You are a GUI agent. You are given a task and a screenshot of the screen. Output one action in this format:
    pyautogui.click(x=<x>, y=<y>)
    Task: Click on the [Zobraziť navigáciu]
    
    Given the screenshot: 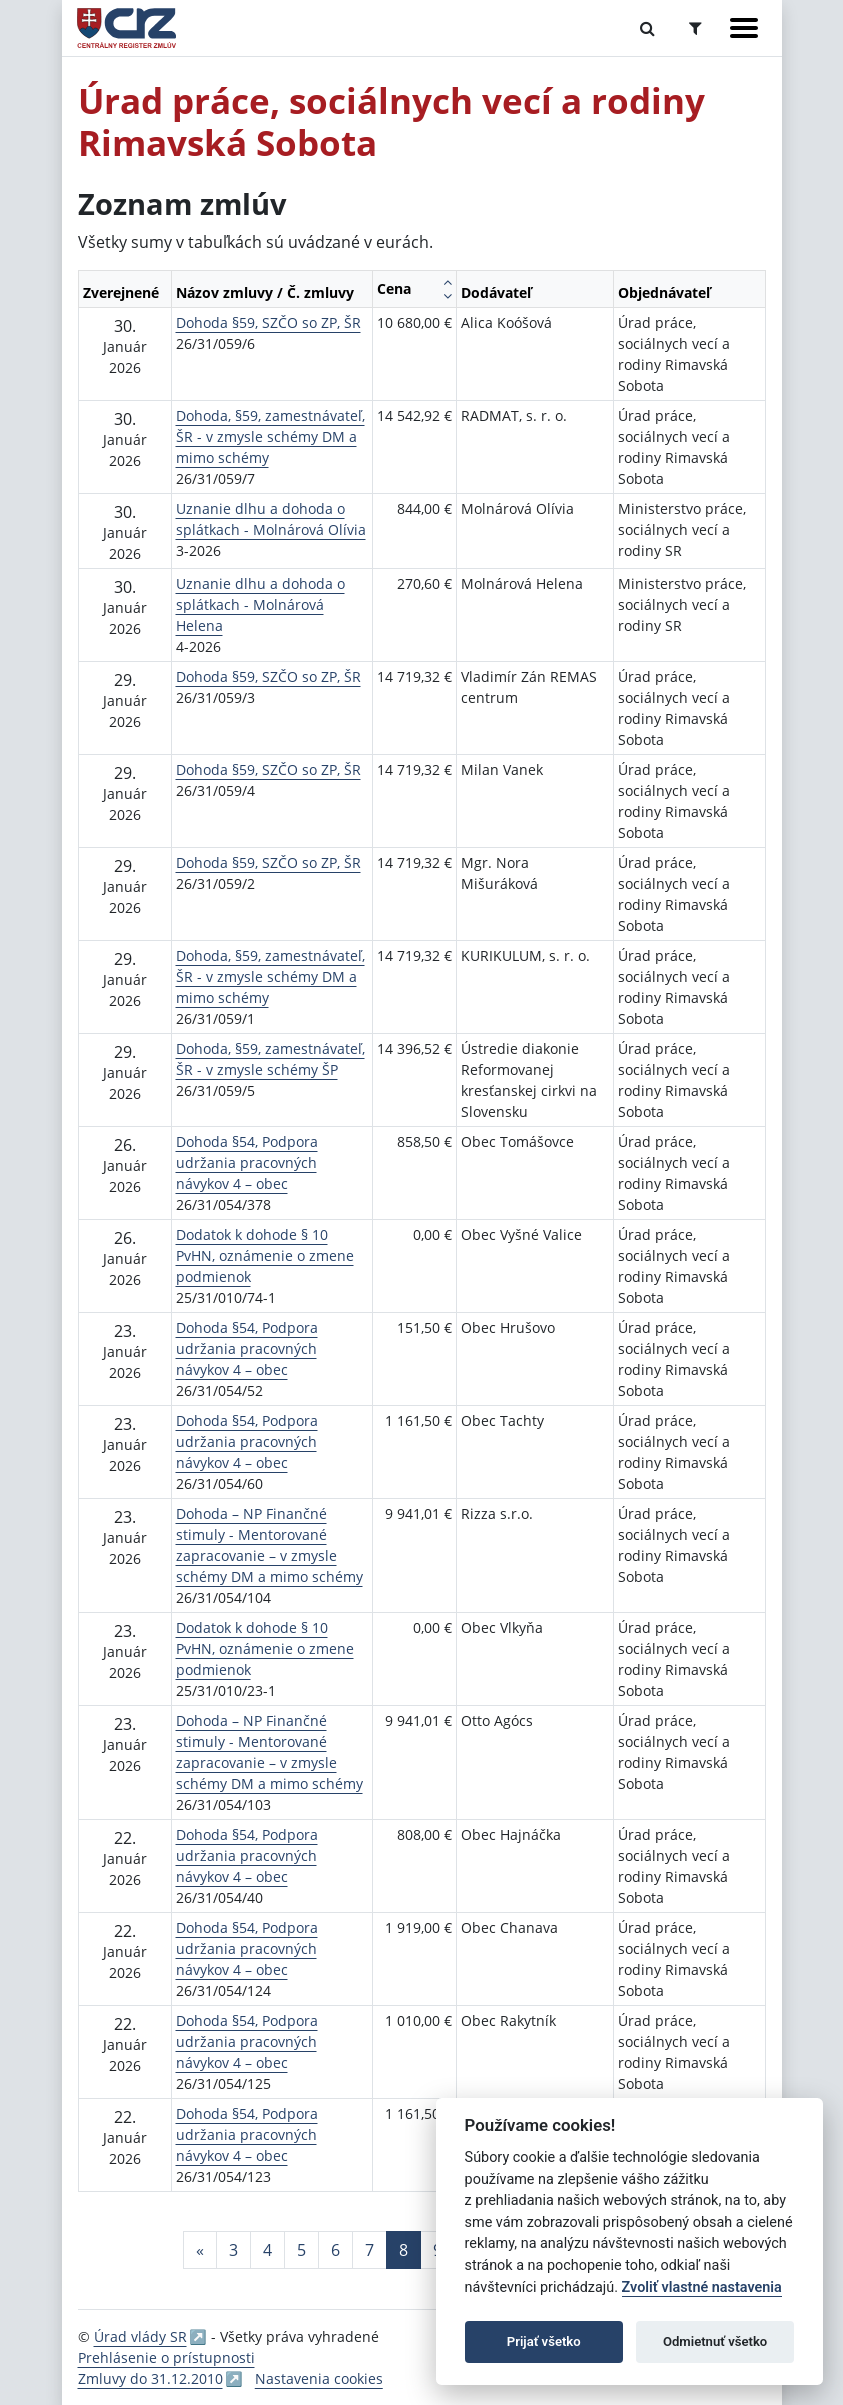 What is the action you would take?
    pyautogui.click(x=744, y=28)
    